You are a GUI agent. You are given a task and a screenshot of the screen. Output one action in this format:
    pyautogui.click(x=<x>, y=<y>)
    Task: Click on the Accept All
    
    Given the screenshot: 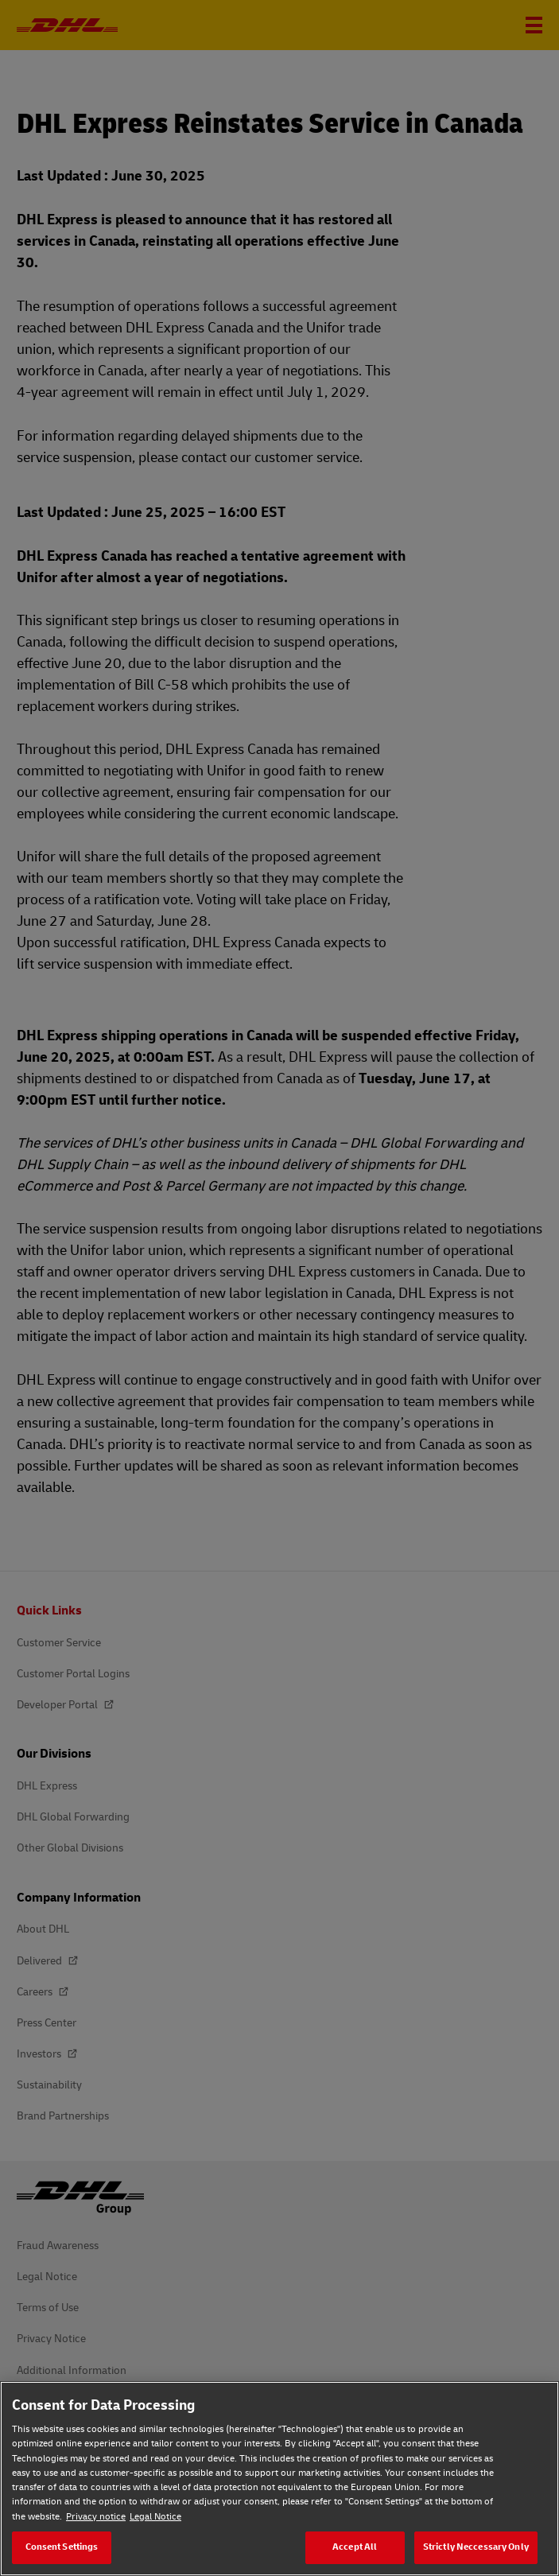 What is the action you would take?
    pyautogui.click(x=354, y=2547)
    